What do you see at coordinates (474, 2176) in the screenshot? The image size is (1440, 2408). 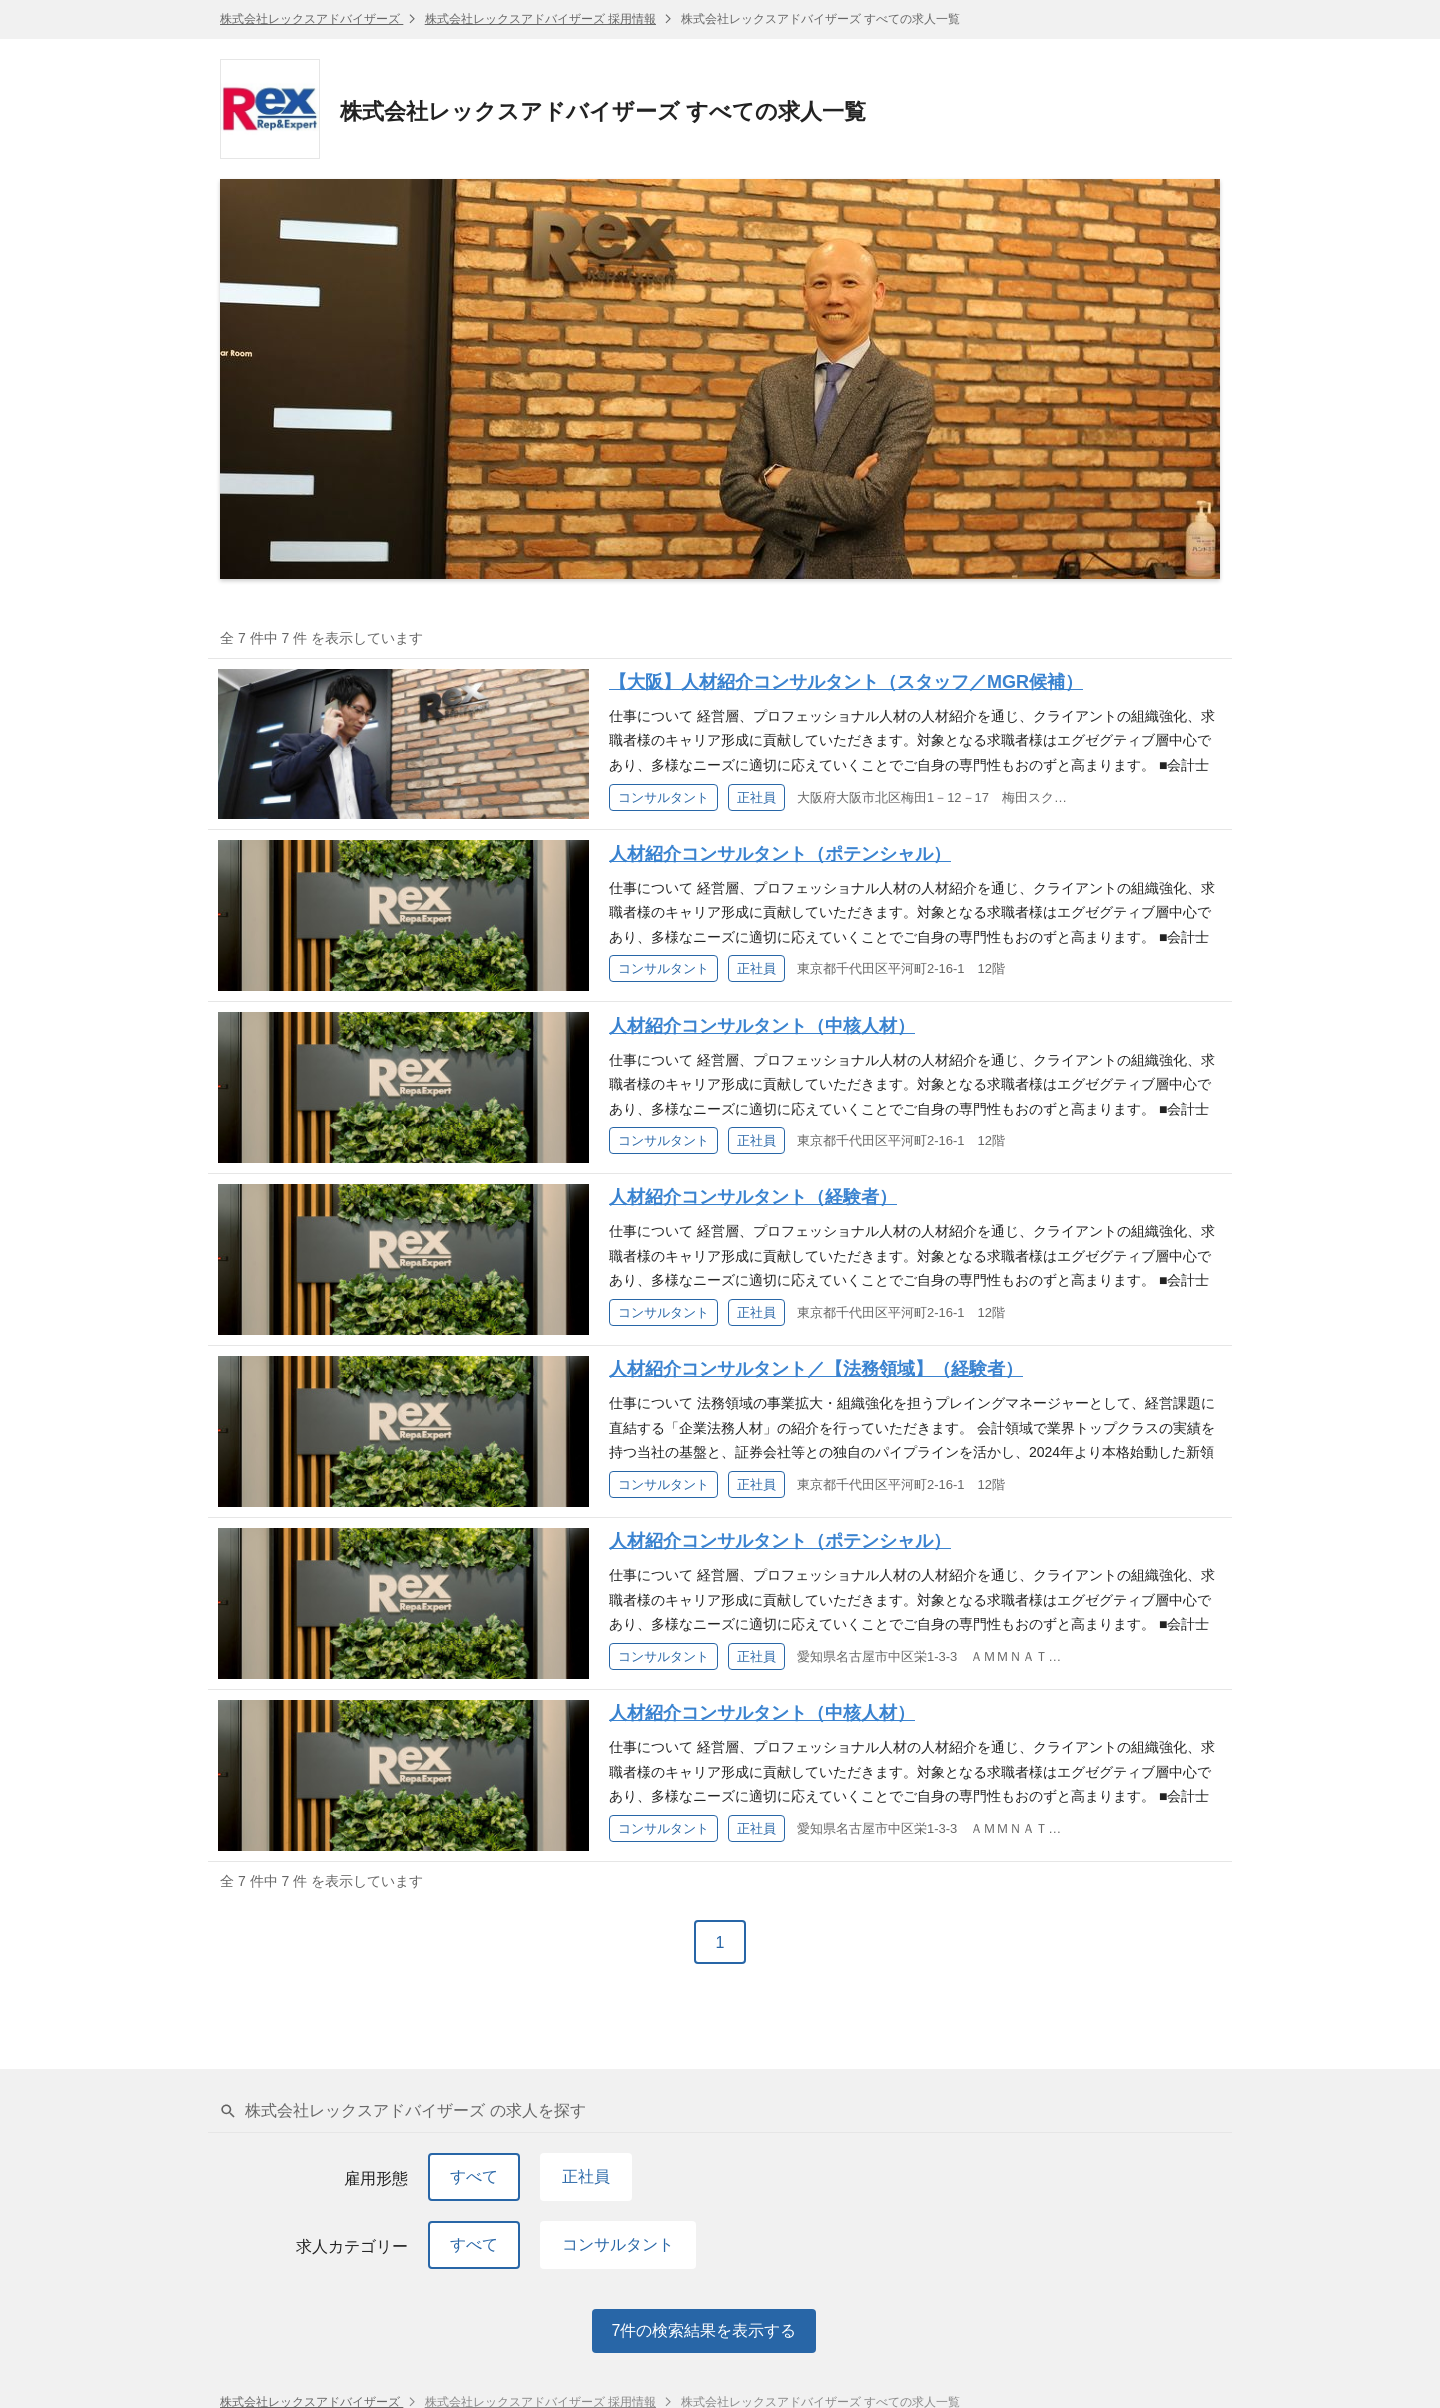 I see `すべて` at bounding box center [474, 2176].